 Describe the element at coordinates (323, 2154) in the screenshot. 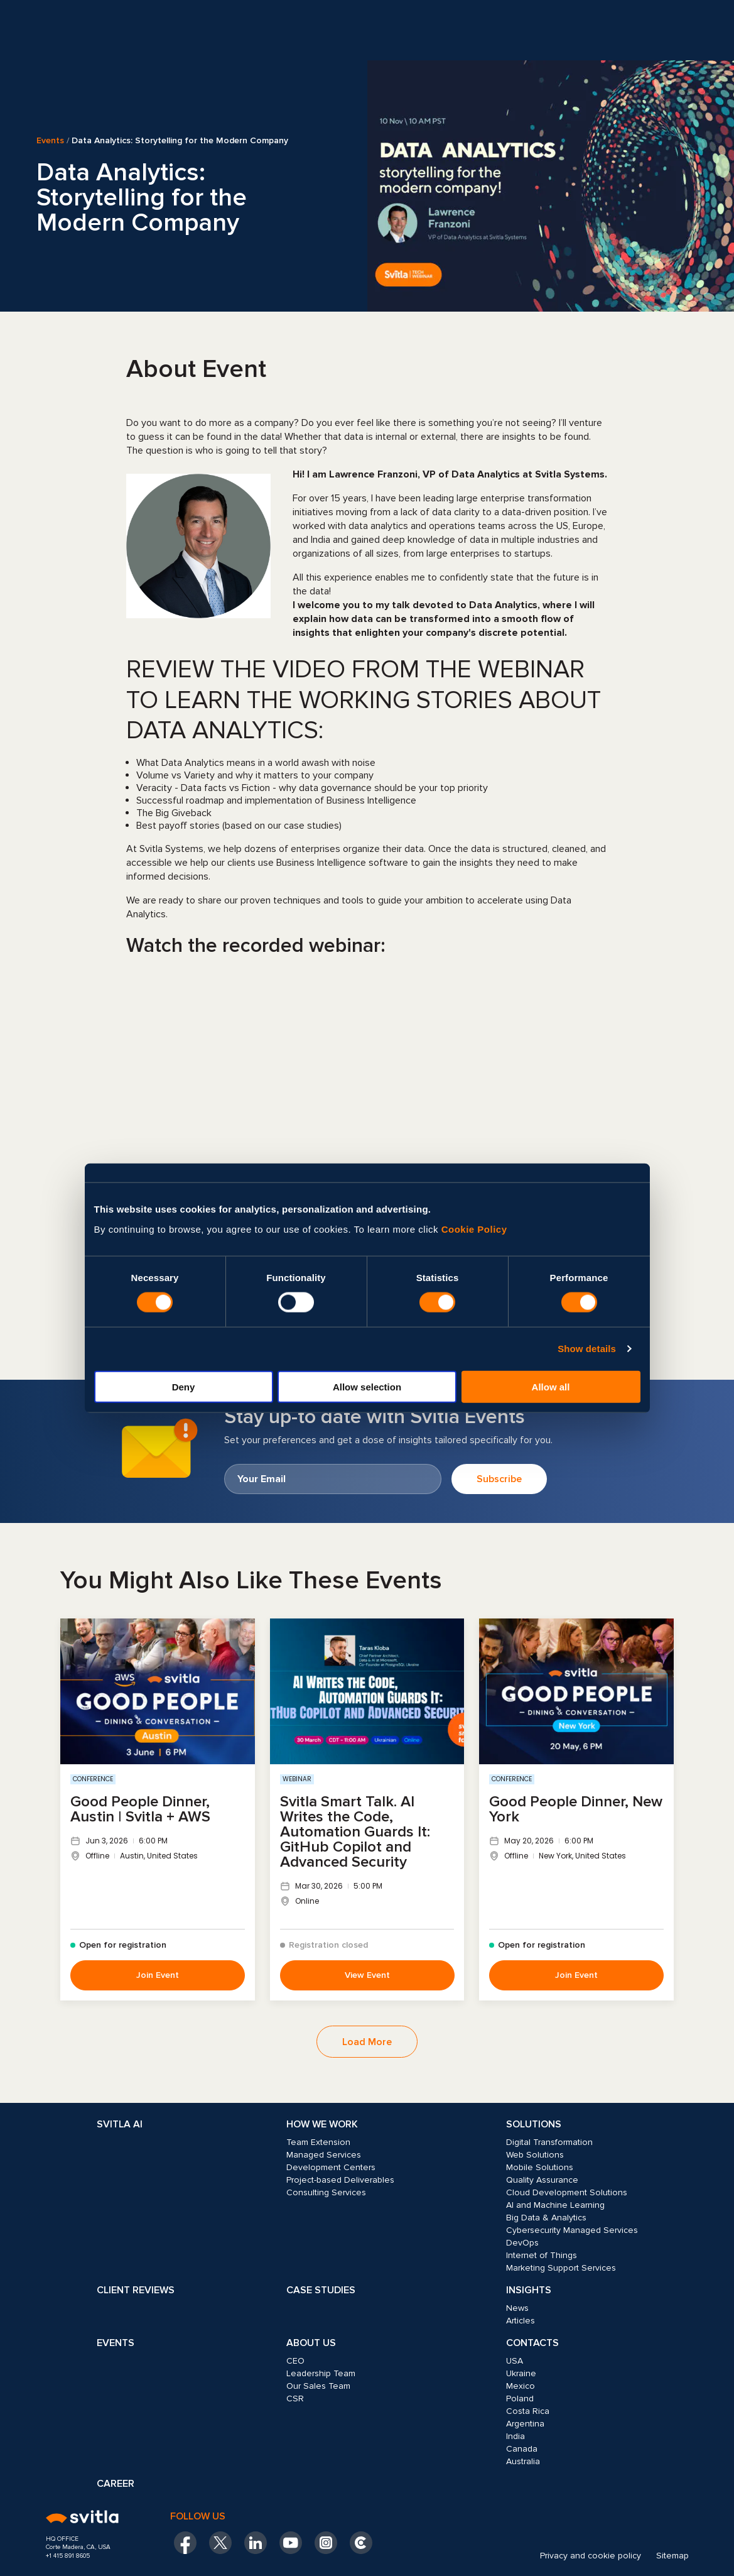

I see `Managed Services` at that location.